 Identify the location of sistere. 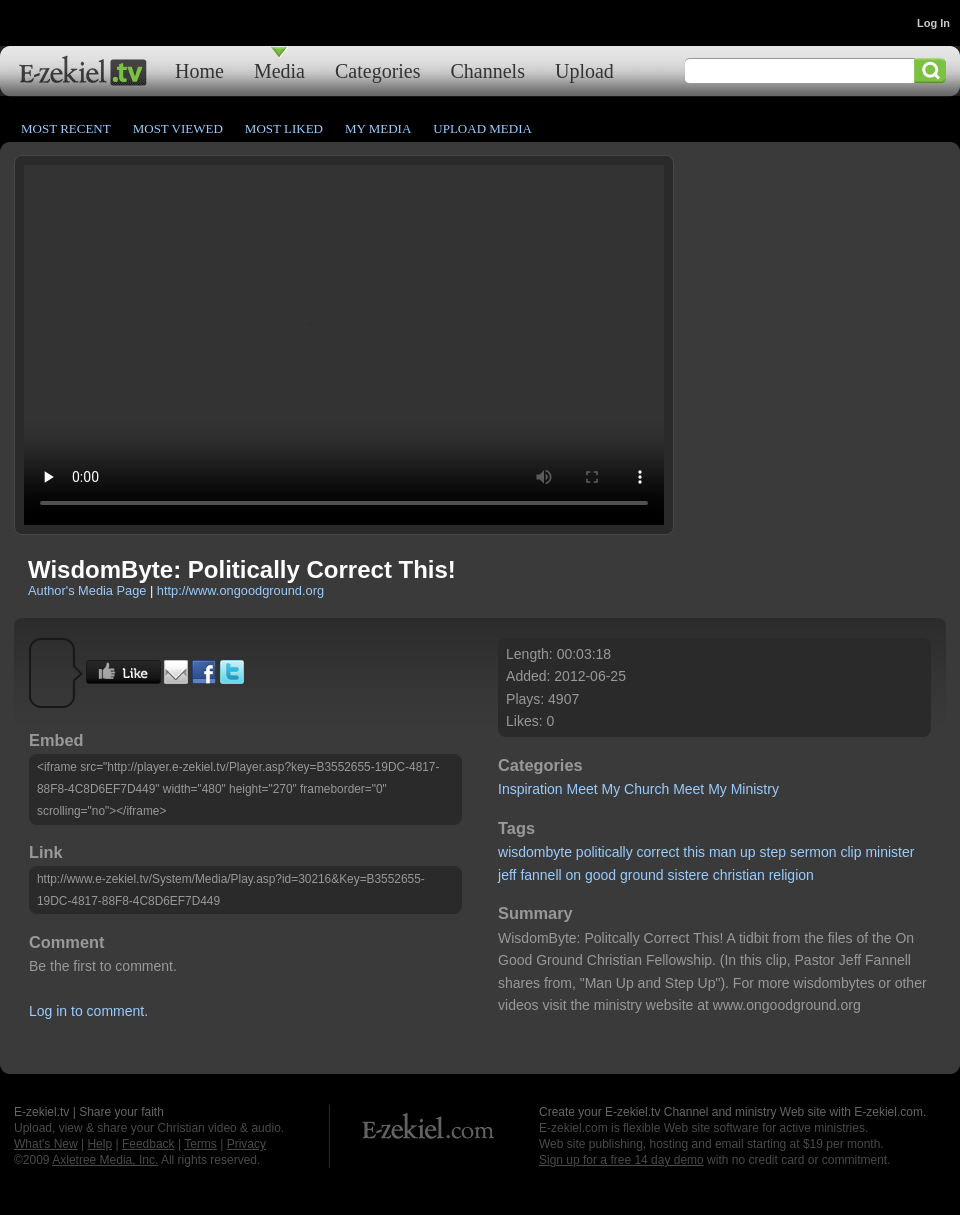
(688, 875).